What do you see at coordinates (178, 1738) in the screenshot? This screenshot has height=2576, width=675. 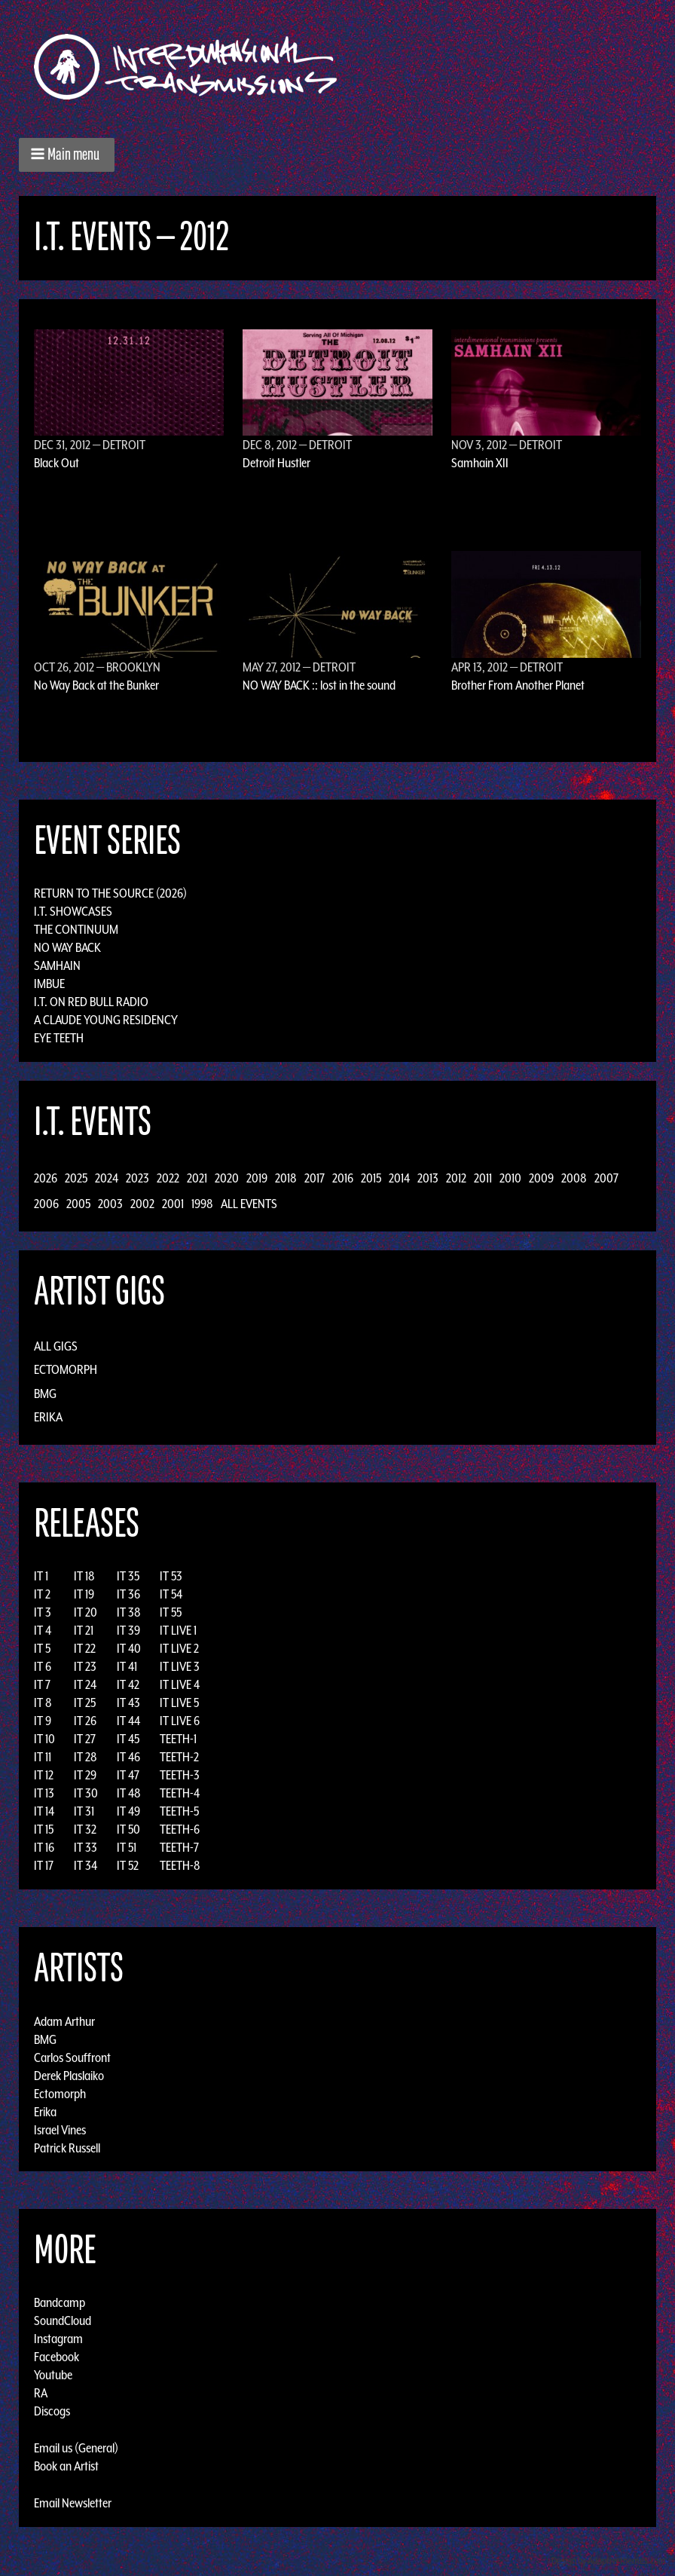 I see `TEETH-1` at bounding box center [178, 1738].